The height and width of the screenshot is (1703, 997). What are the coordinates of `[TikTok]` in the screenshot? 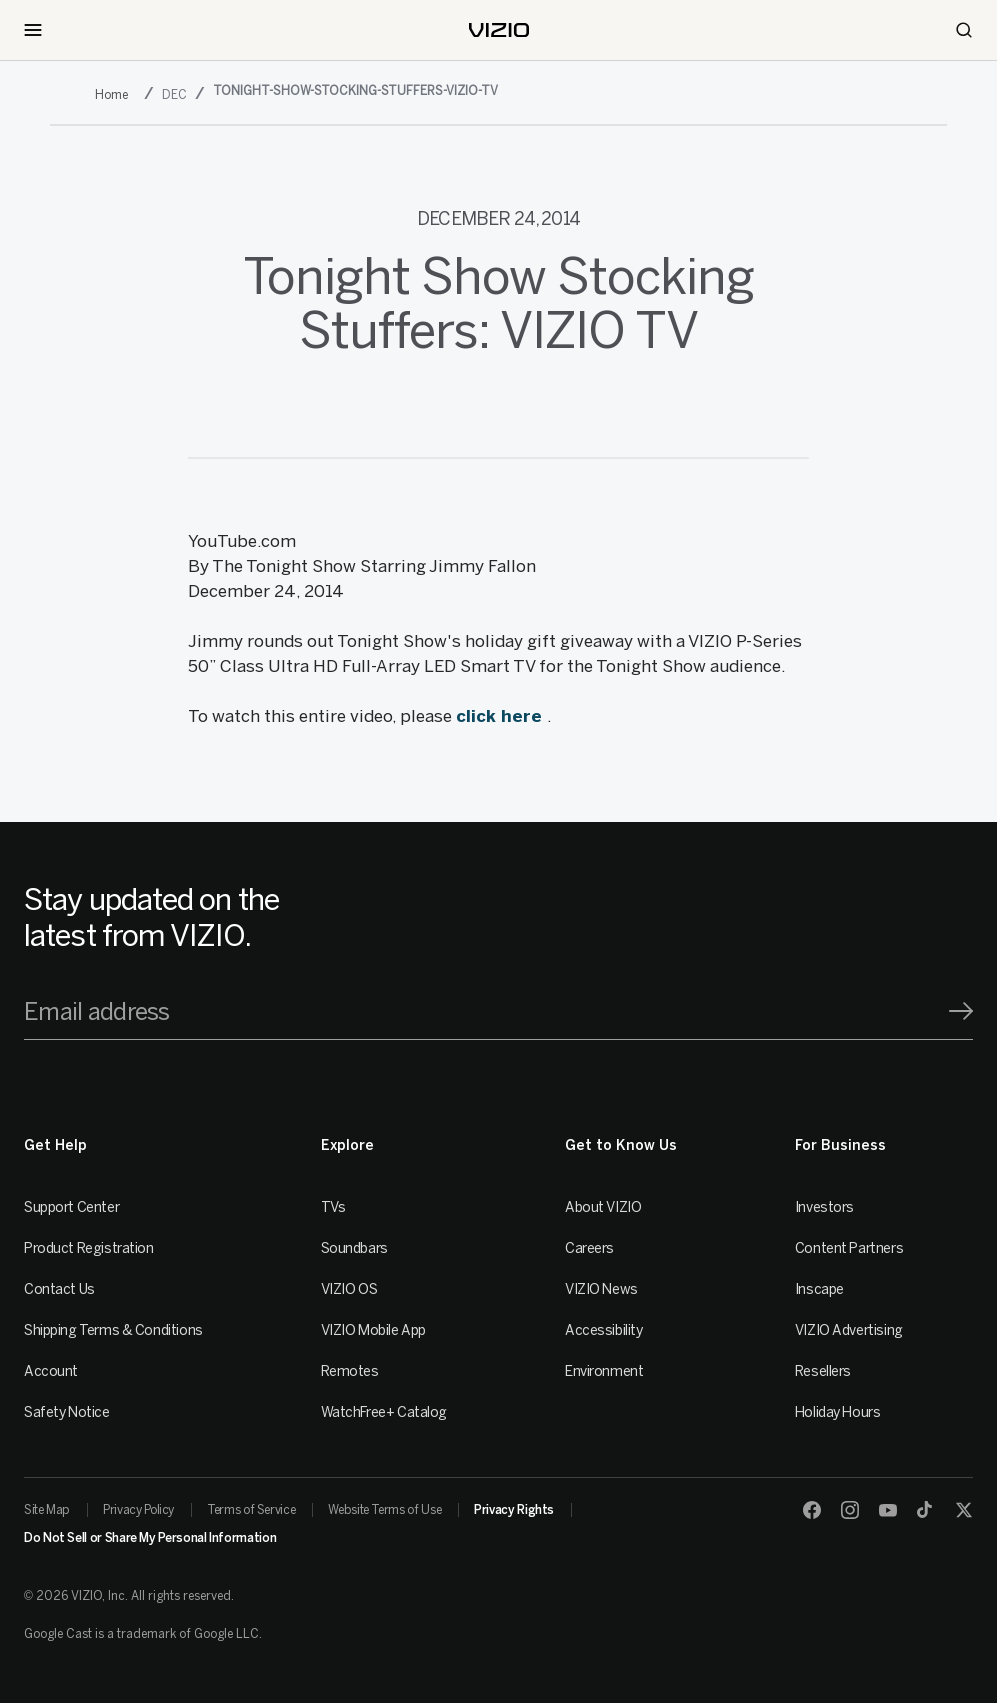 It's located at (926, 1510).